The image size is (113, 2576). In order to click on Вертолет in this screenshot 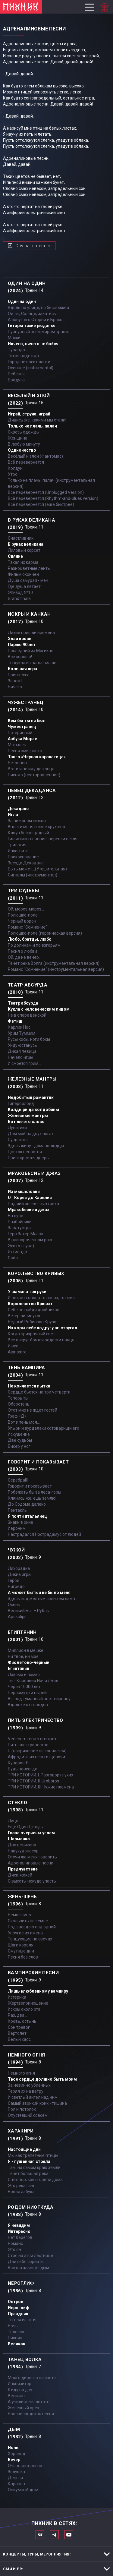, I will do `click(17, 2033)`.